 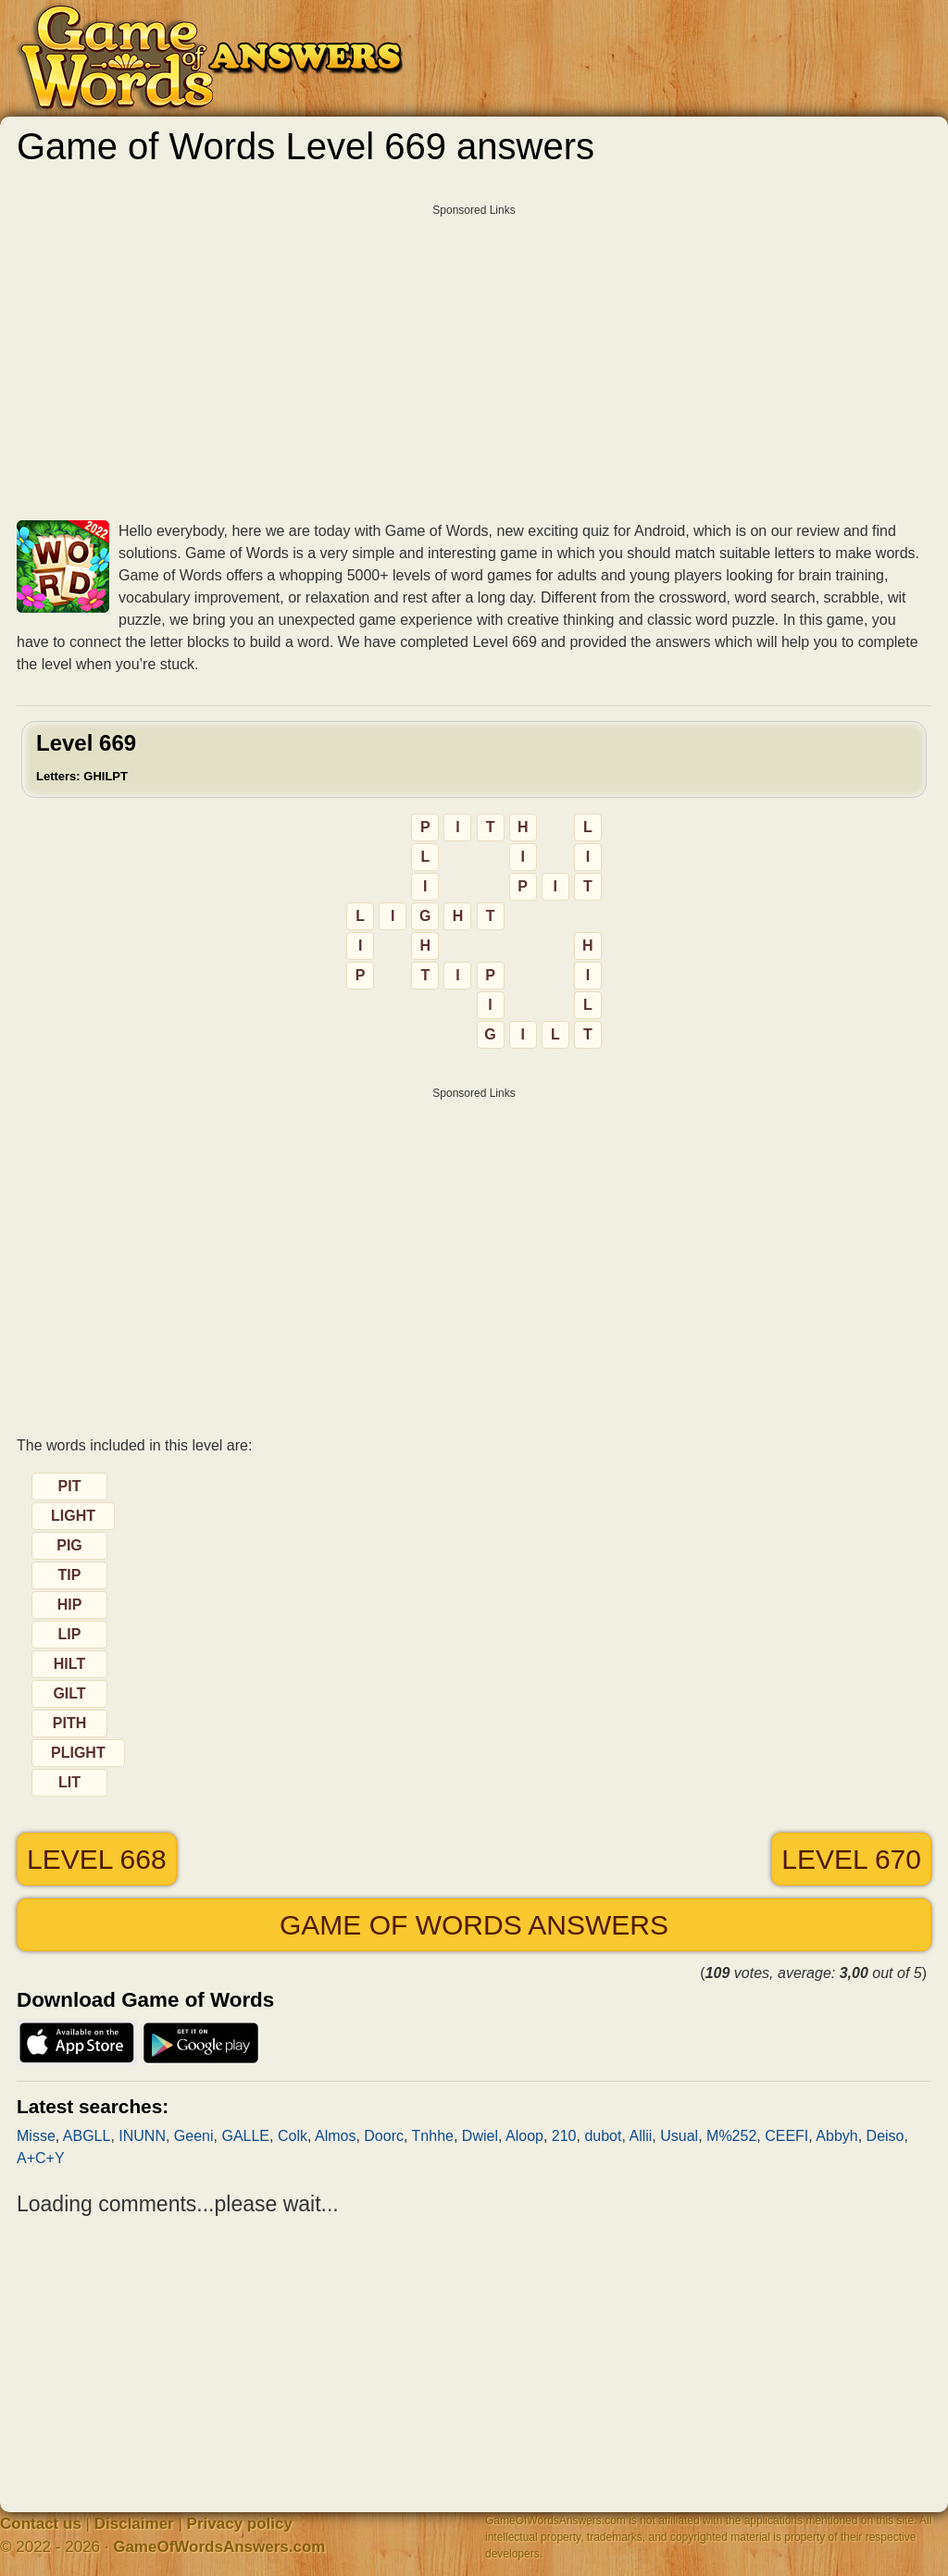 I want to click on Colk, so click(x=292, y=2136).